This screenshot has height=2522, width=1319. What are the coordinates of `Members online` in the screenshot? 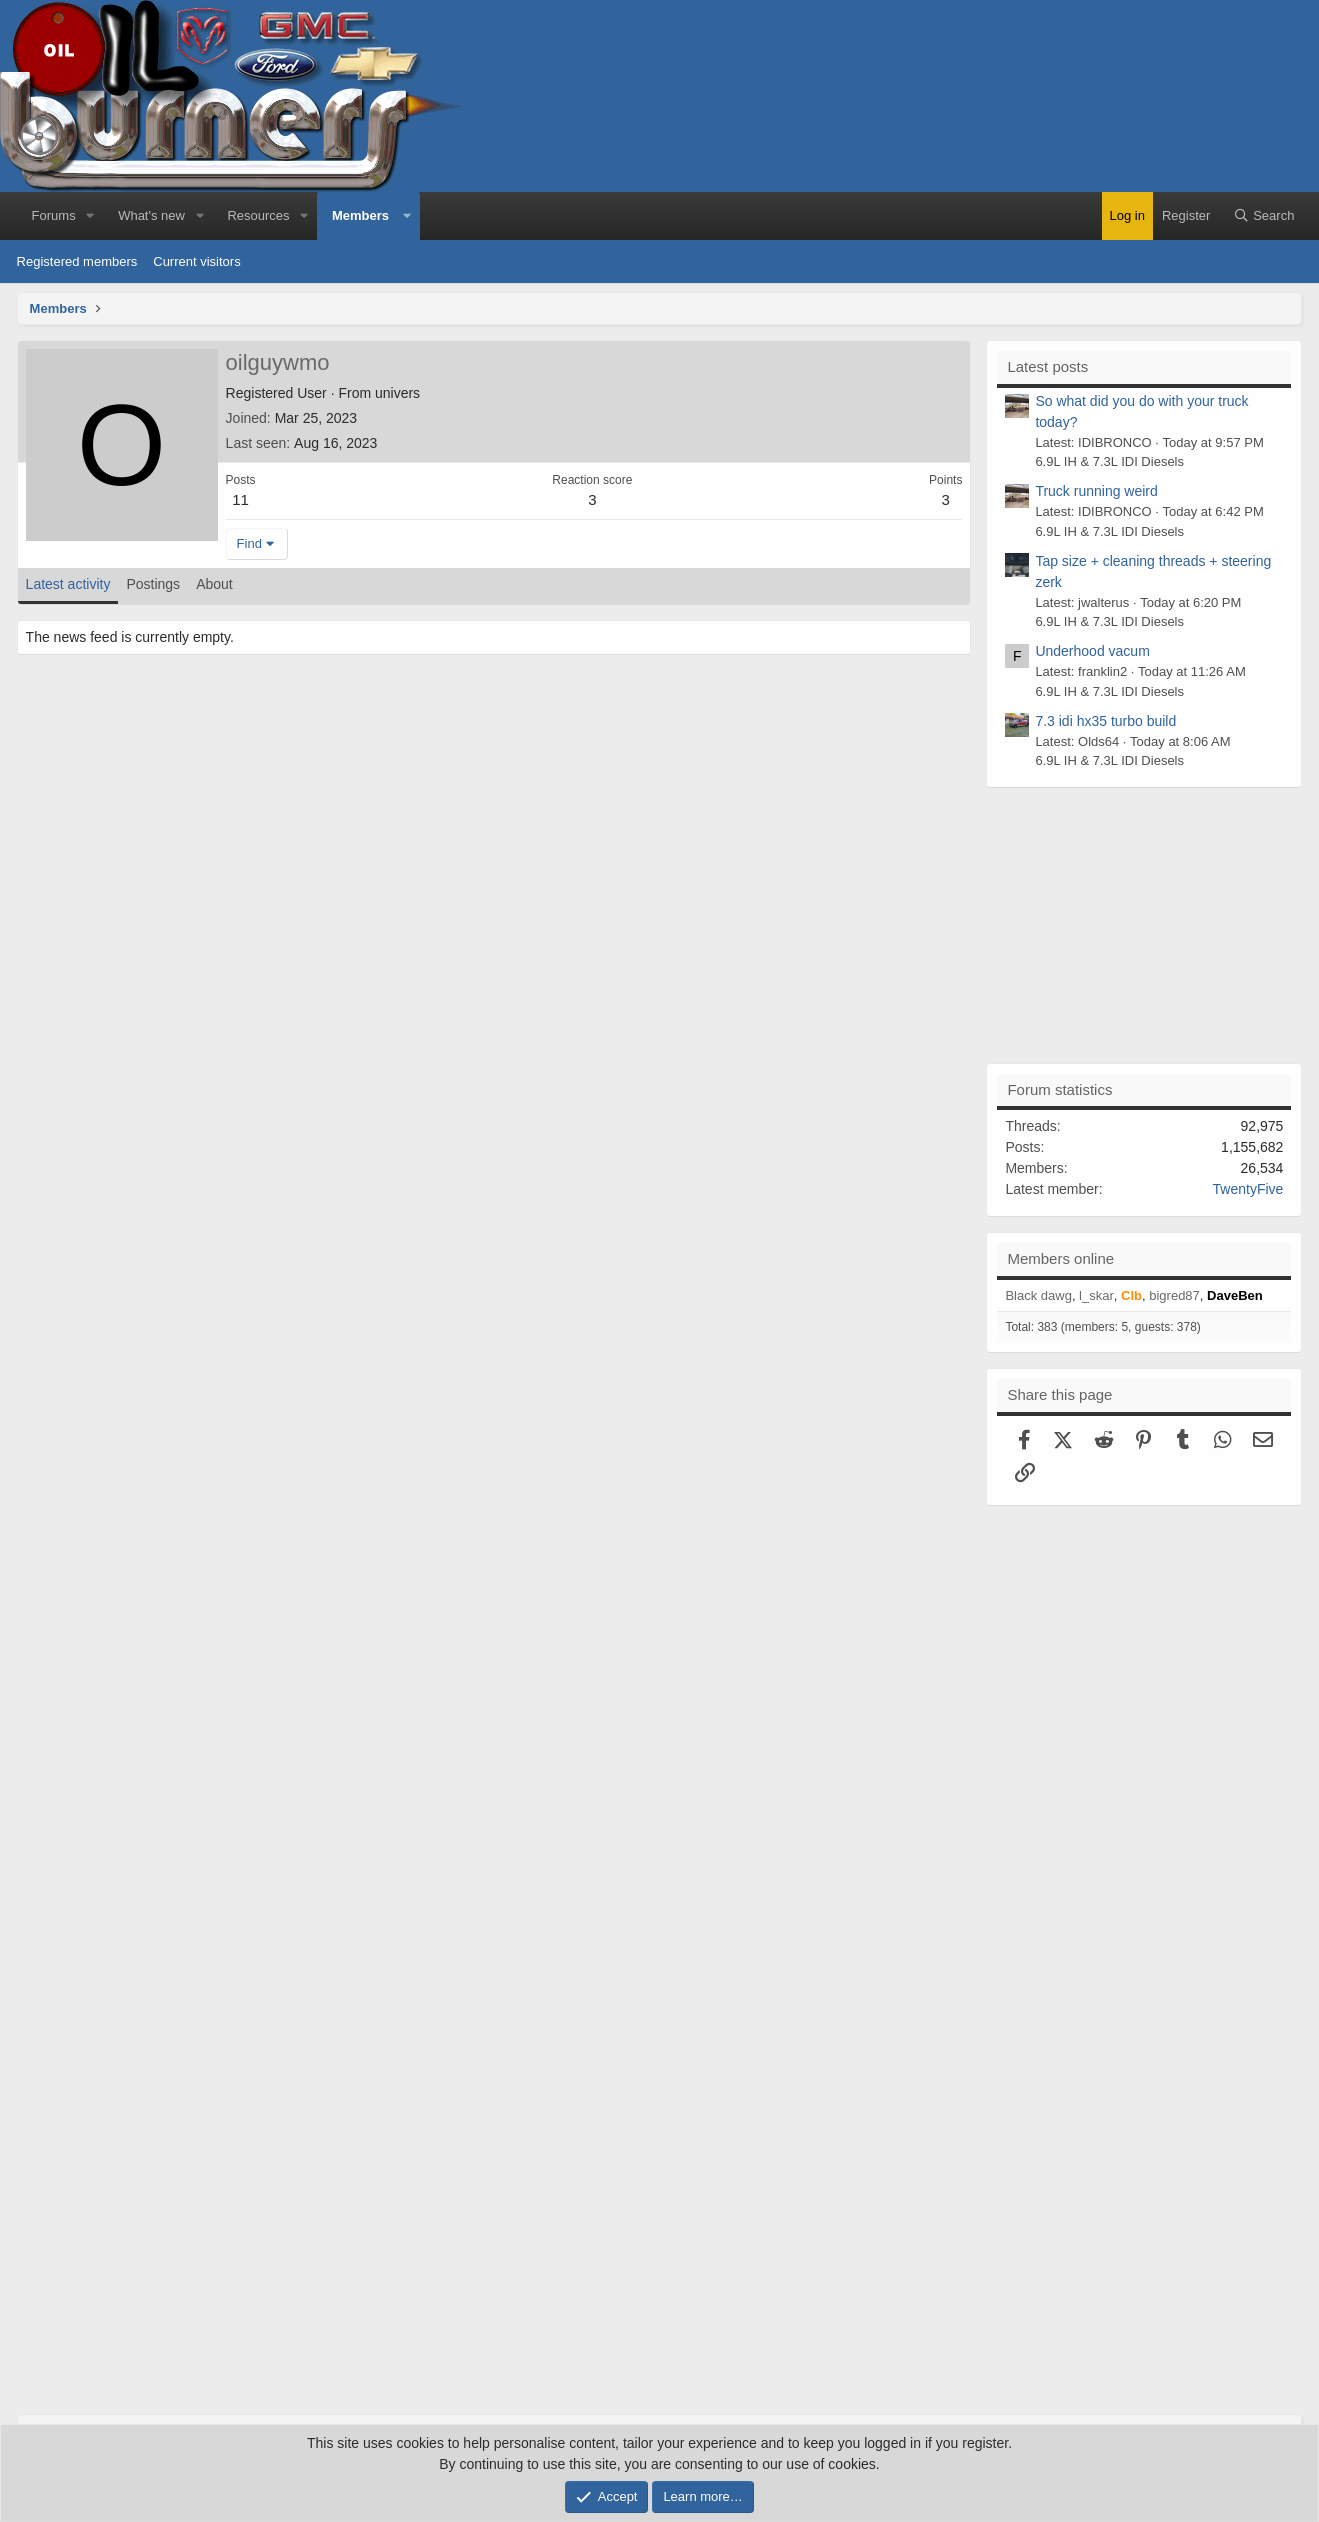 It's located at (1060, 1258).